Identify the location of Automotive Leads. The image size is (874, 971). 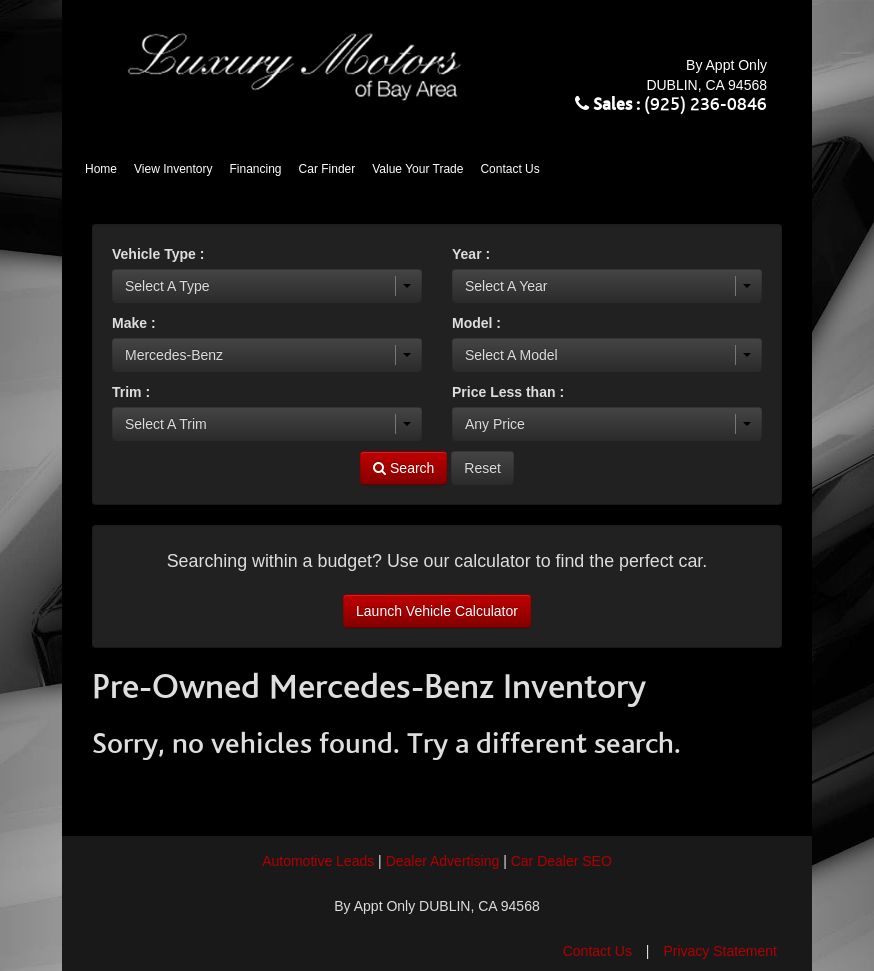
(318, 861).